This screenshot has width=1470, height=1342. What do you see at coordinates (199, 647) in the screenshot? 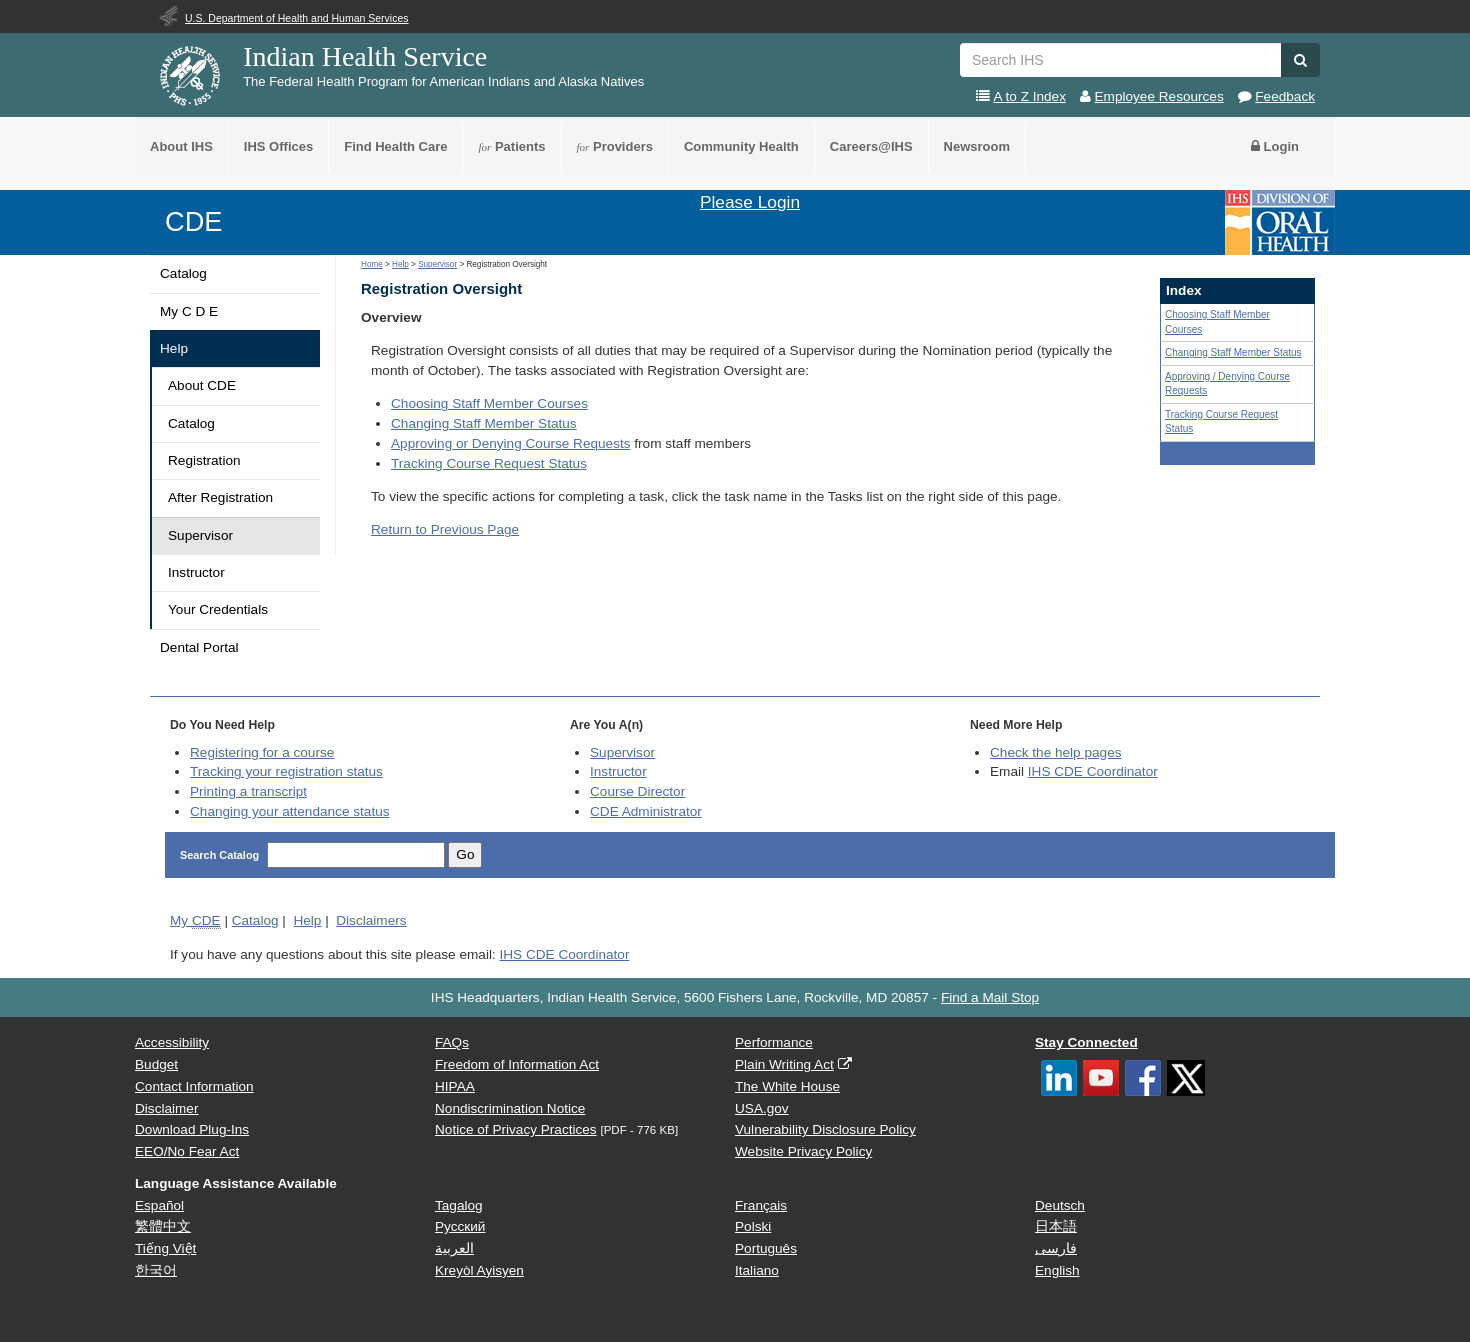
I see `Dental Portal` at bounding box center [199, 647].